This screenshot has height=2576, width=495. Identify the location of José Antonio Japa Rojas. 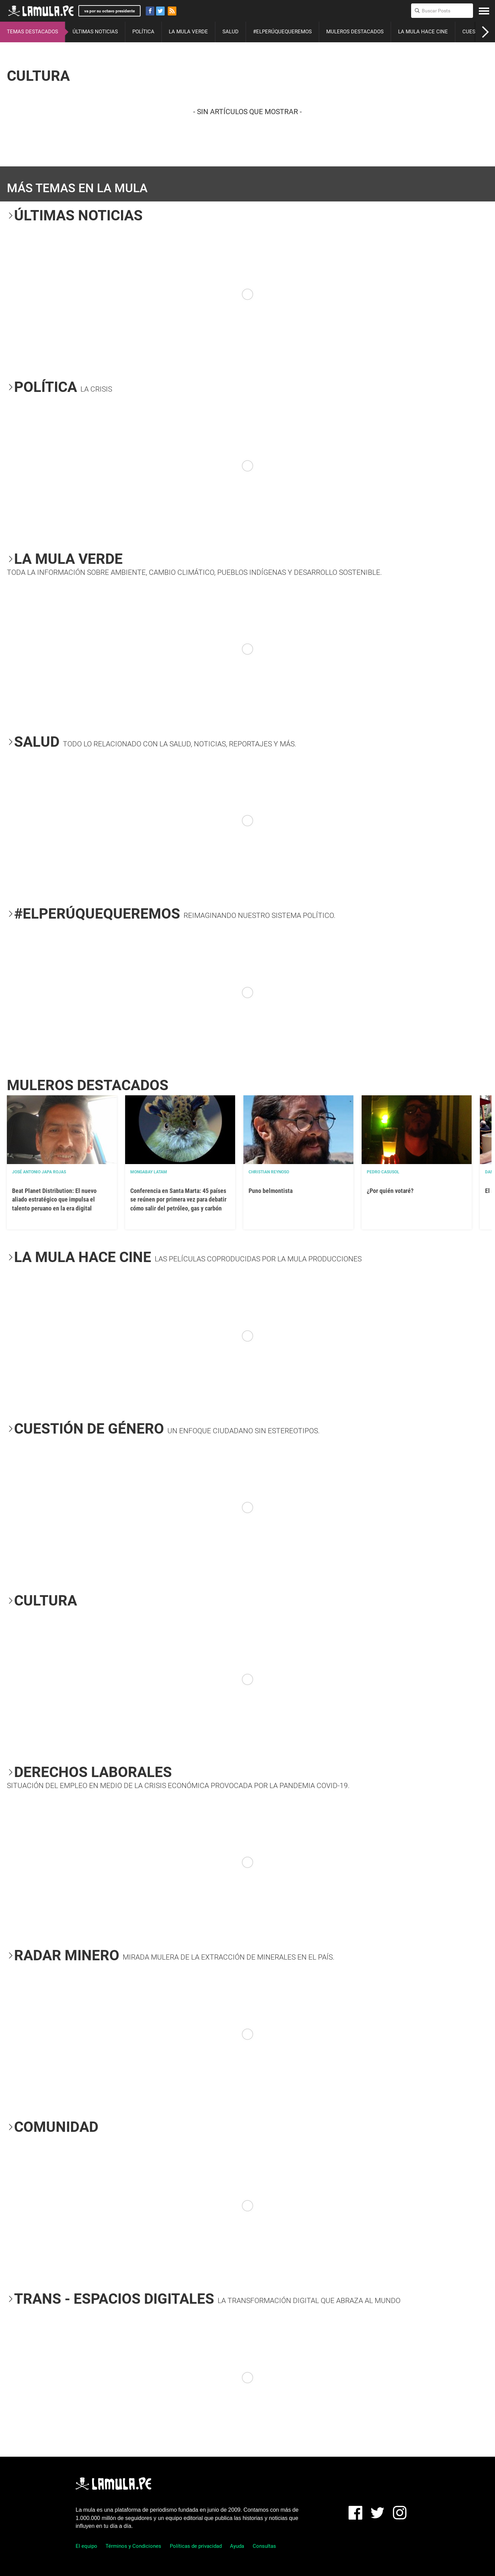
(39, 1172).